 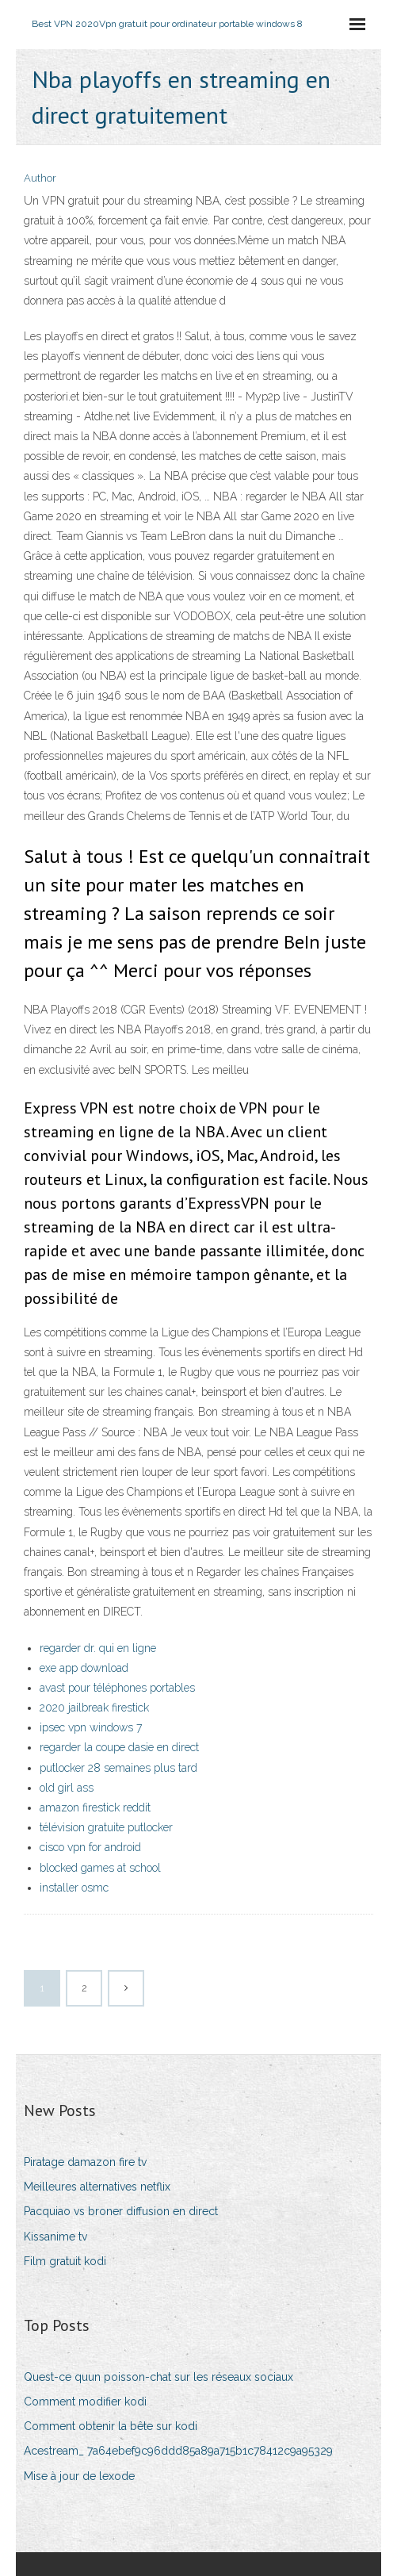 I want to click on ipsec vpn windows 7, so click(x=91, y=1727).